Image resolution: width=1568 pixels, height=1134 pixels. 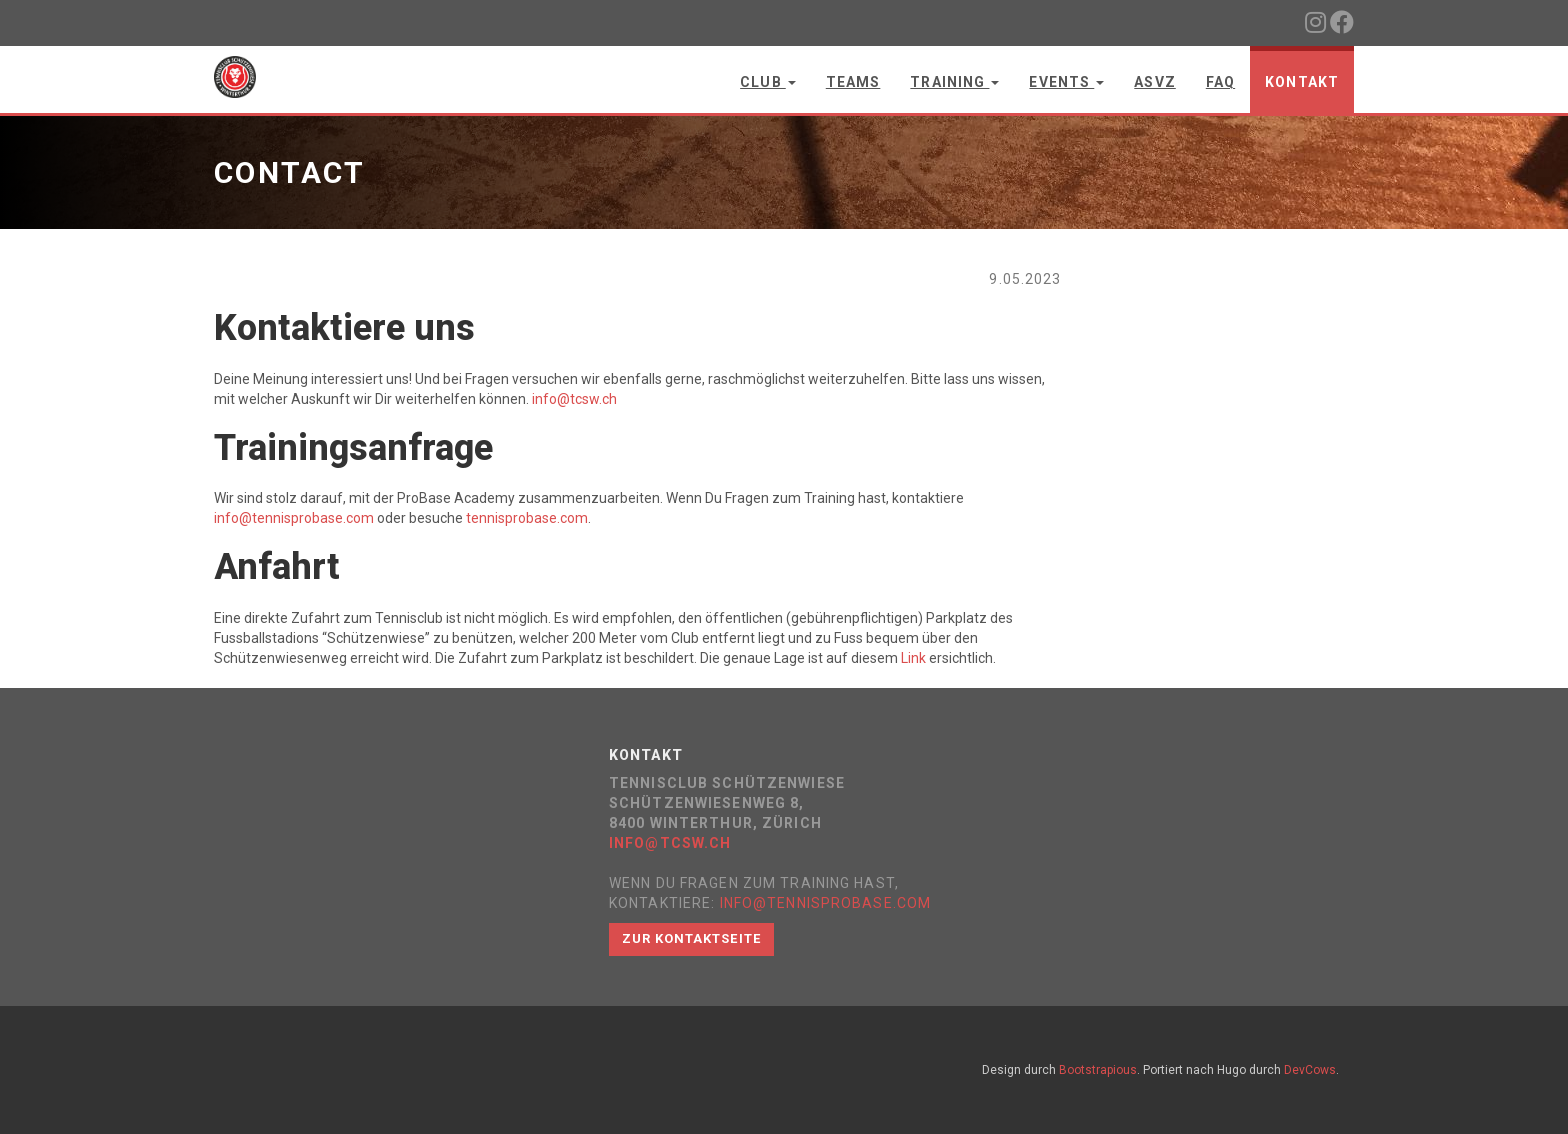 I want to click on Events [button], so click(x=1066, y=82).